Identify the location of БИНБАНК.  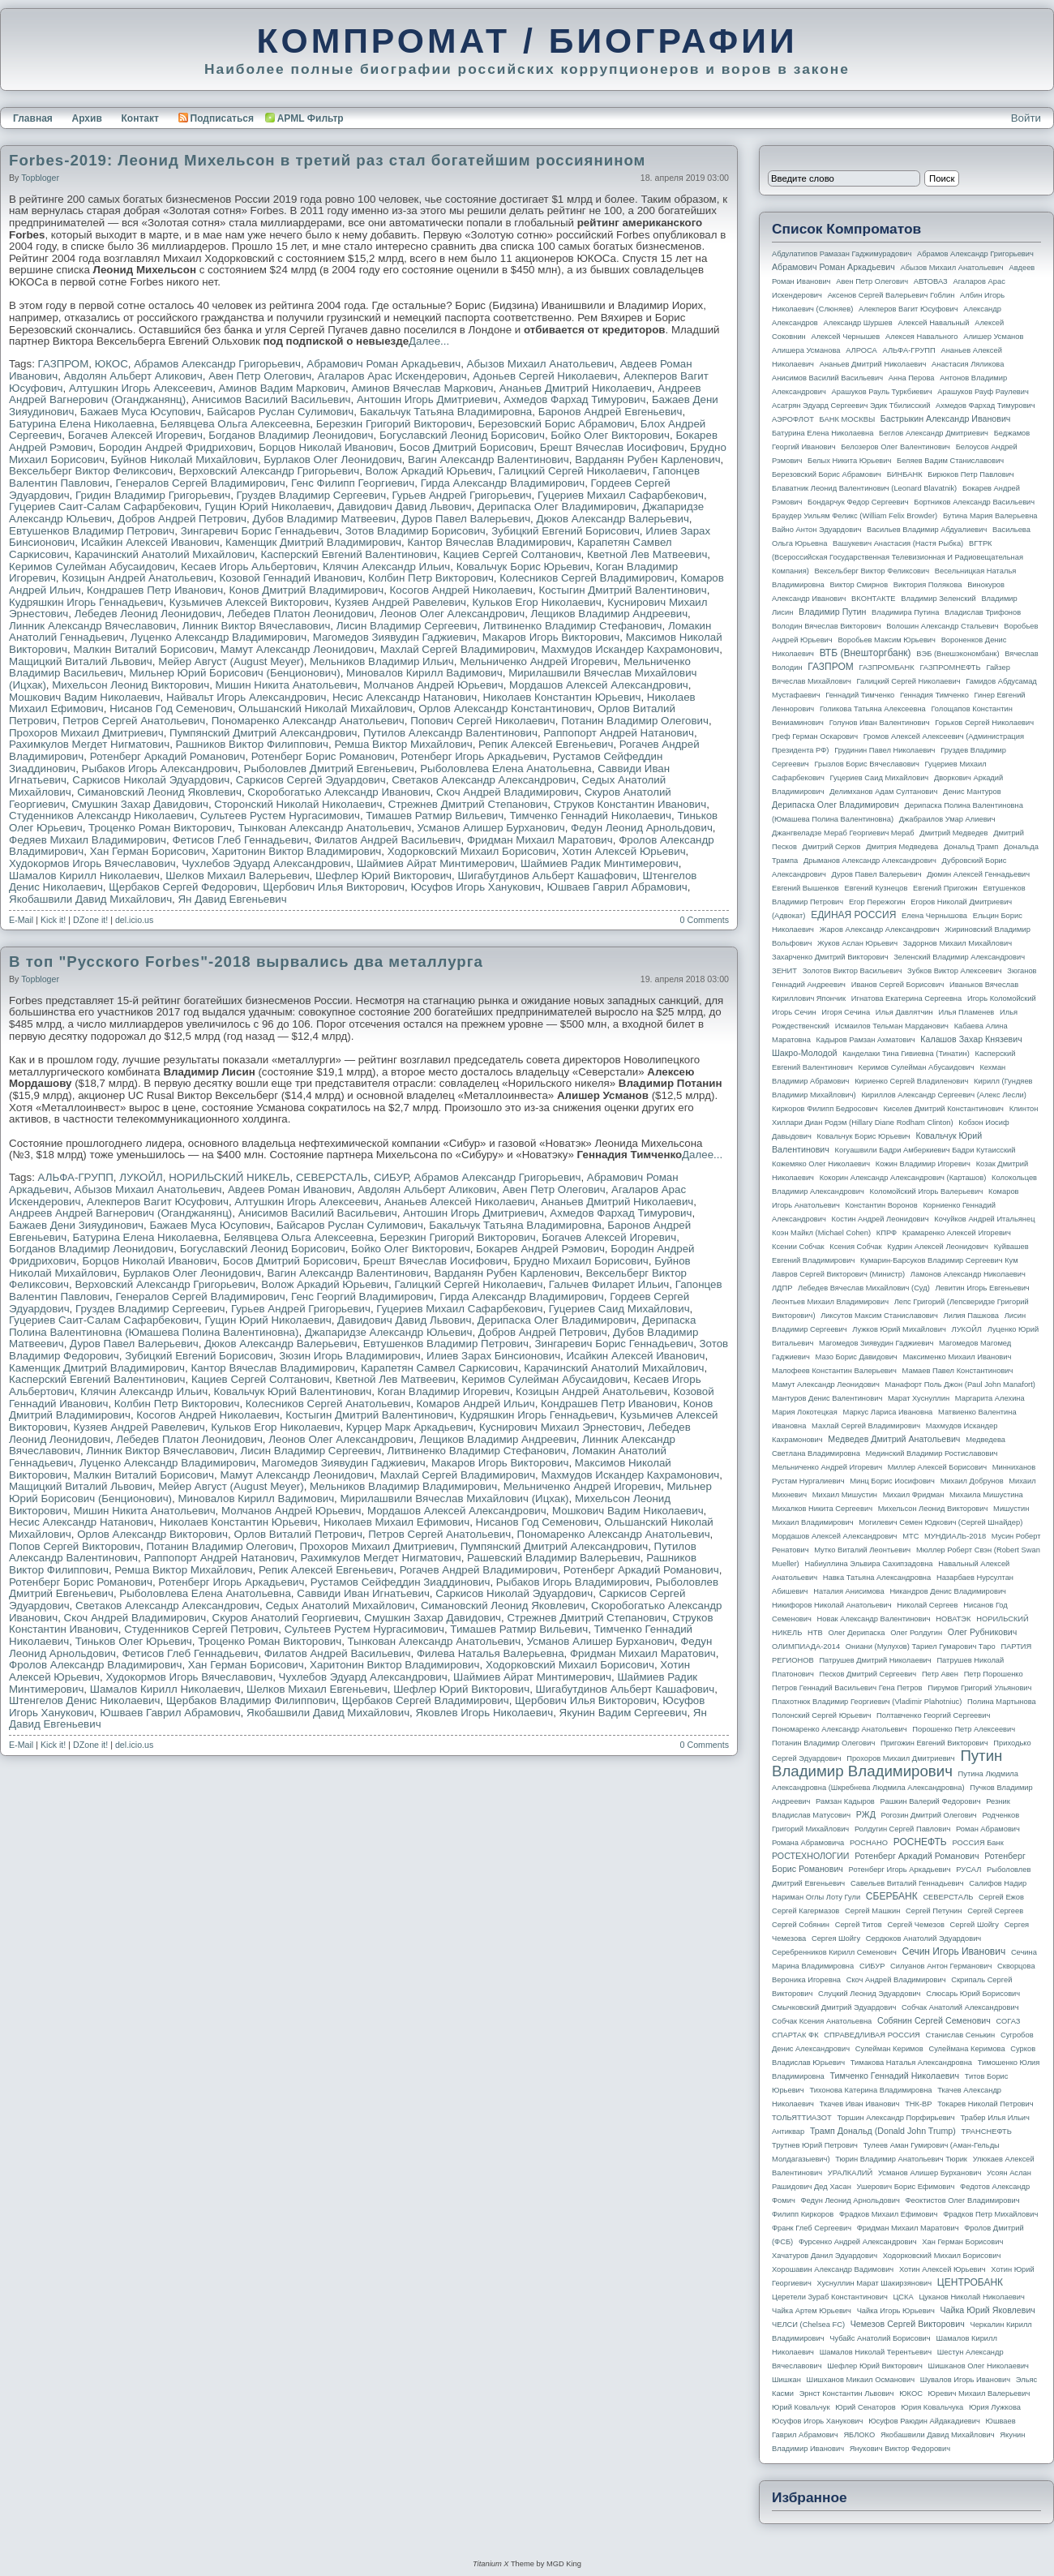
(905, 474).